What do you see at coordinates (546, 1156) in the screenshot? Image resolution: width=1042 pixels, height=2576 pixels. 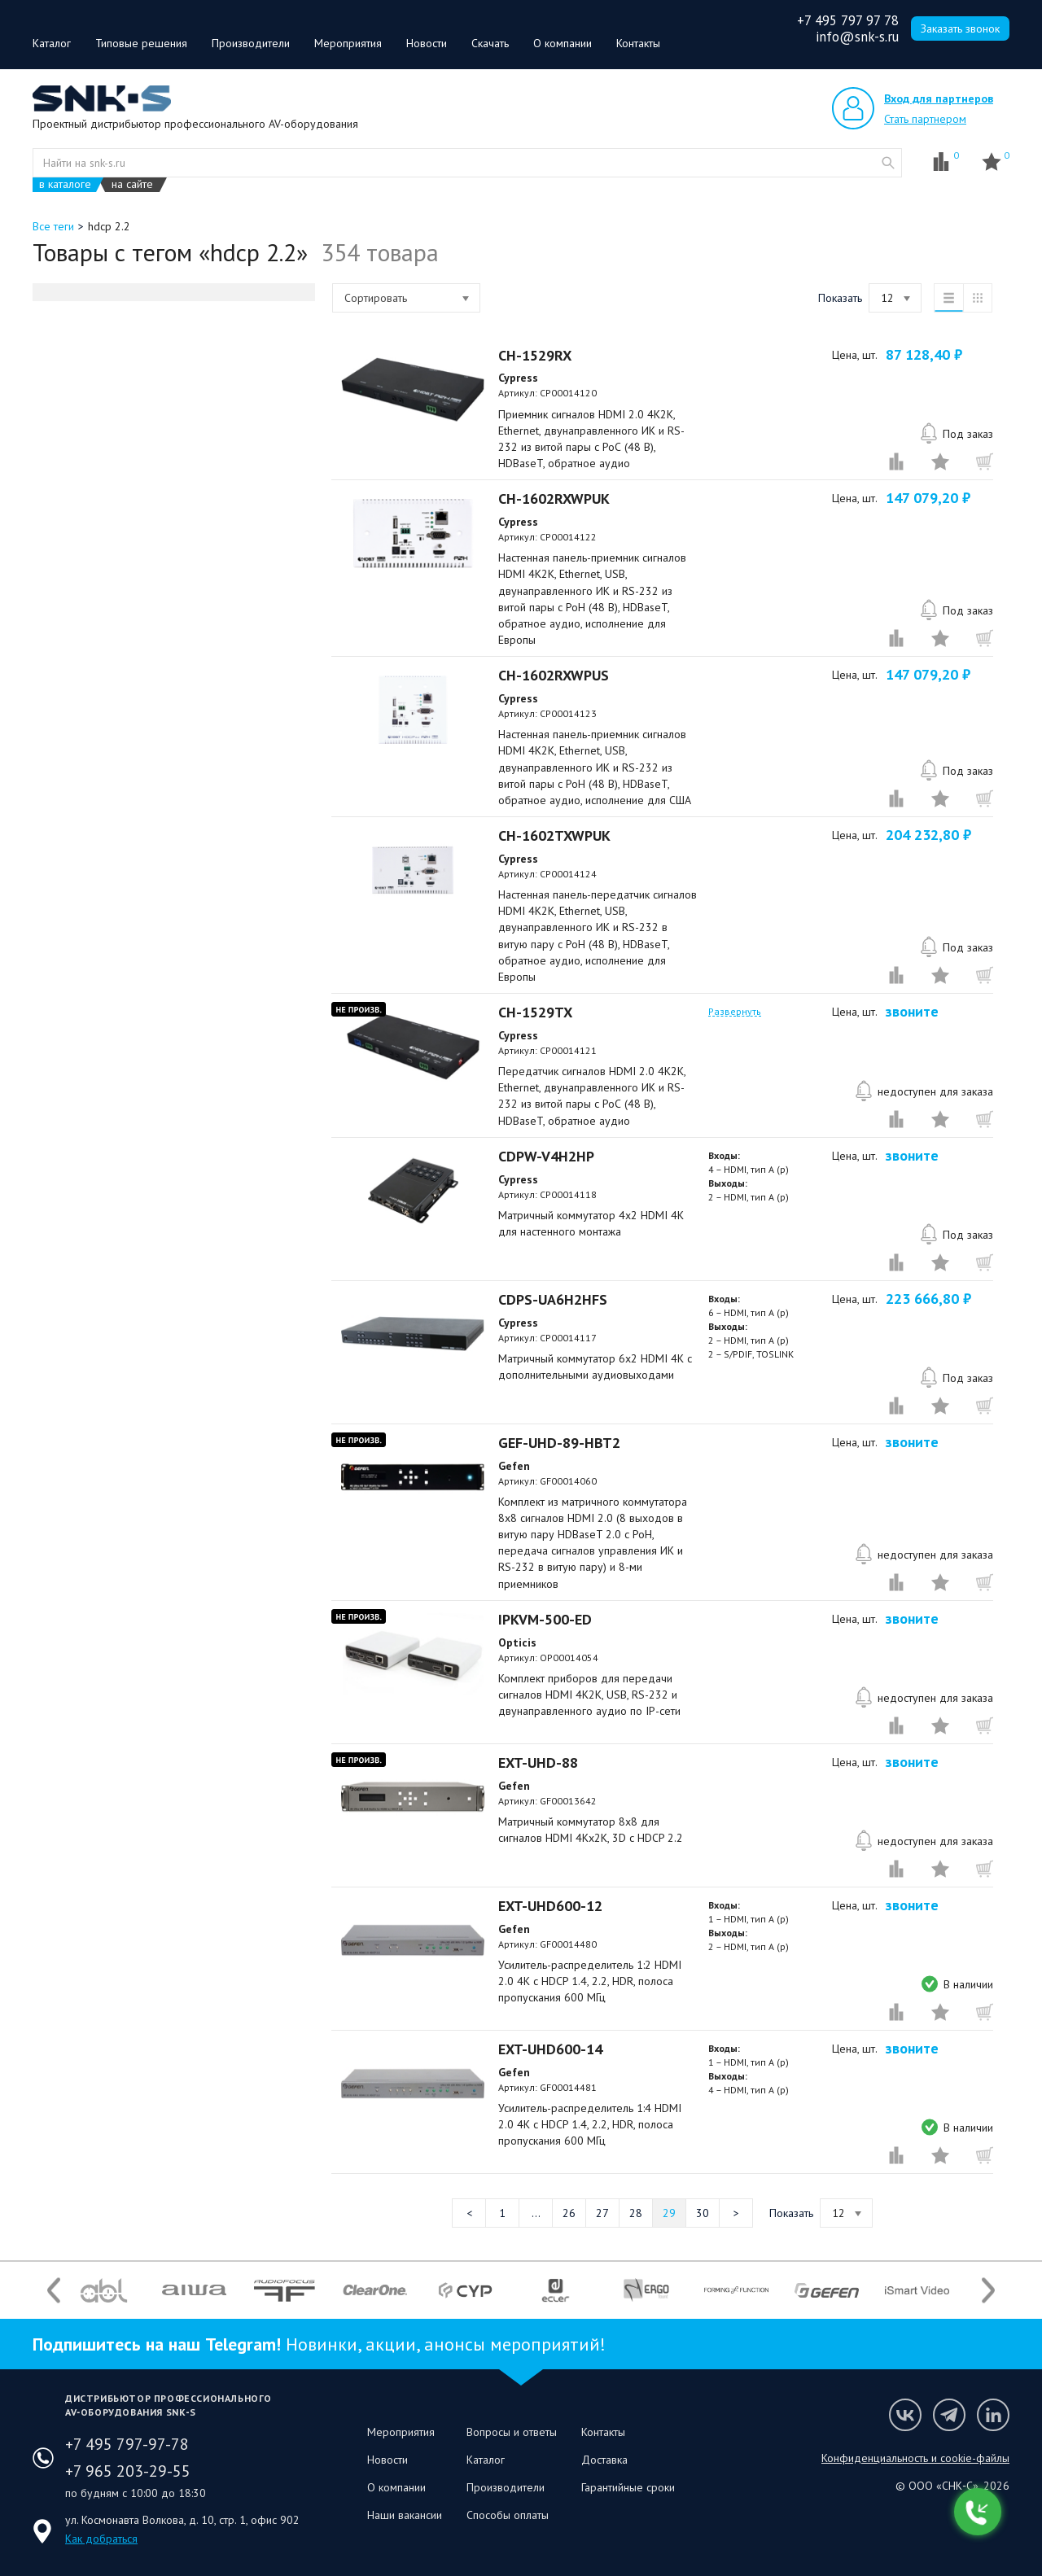 I see `CDPW-V4H2HP` at bounding box center [546, 1156].